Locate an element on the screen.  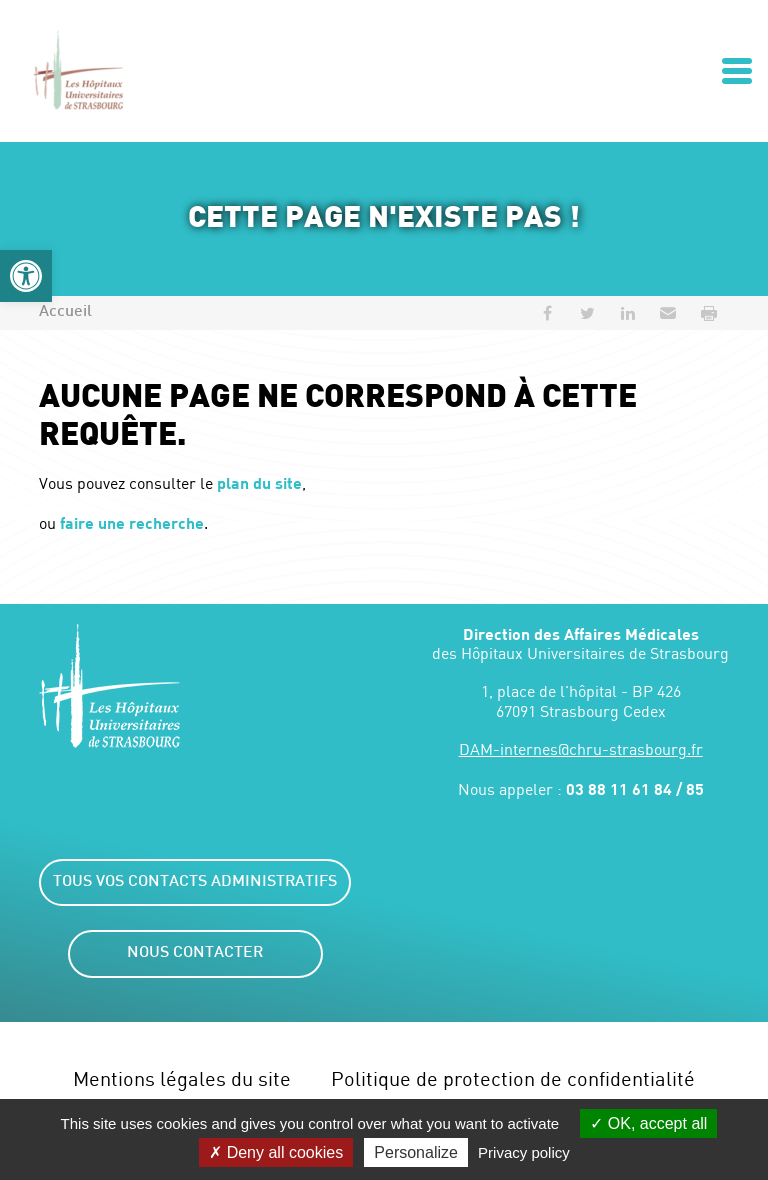
Politique de protection de confidentialité is located at coordinates (513, 1078).